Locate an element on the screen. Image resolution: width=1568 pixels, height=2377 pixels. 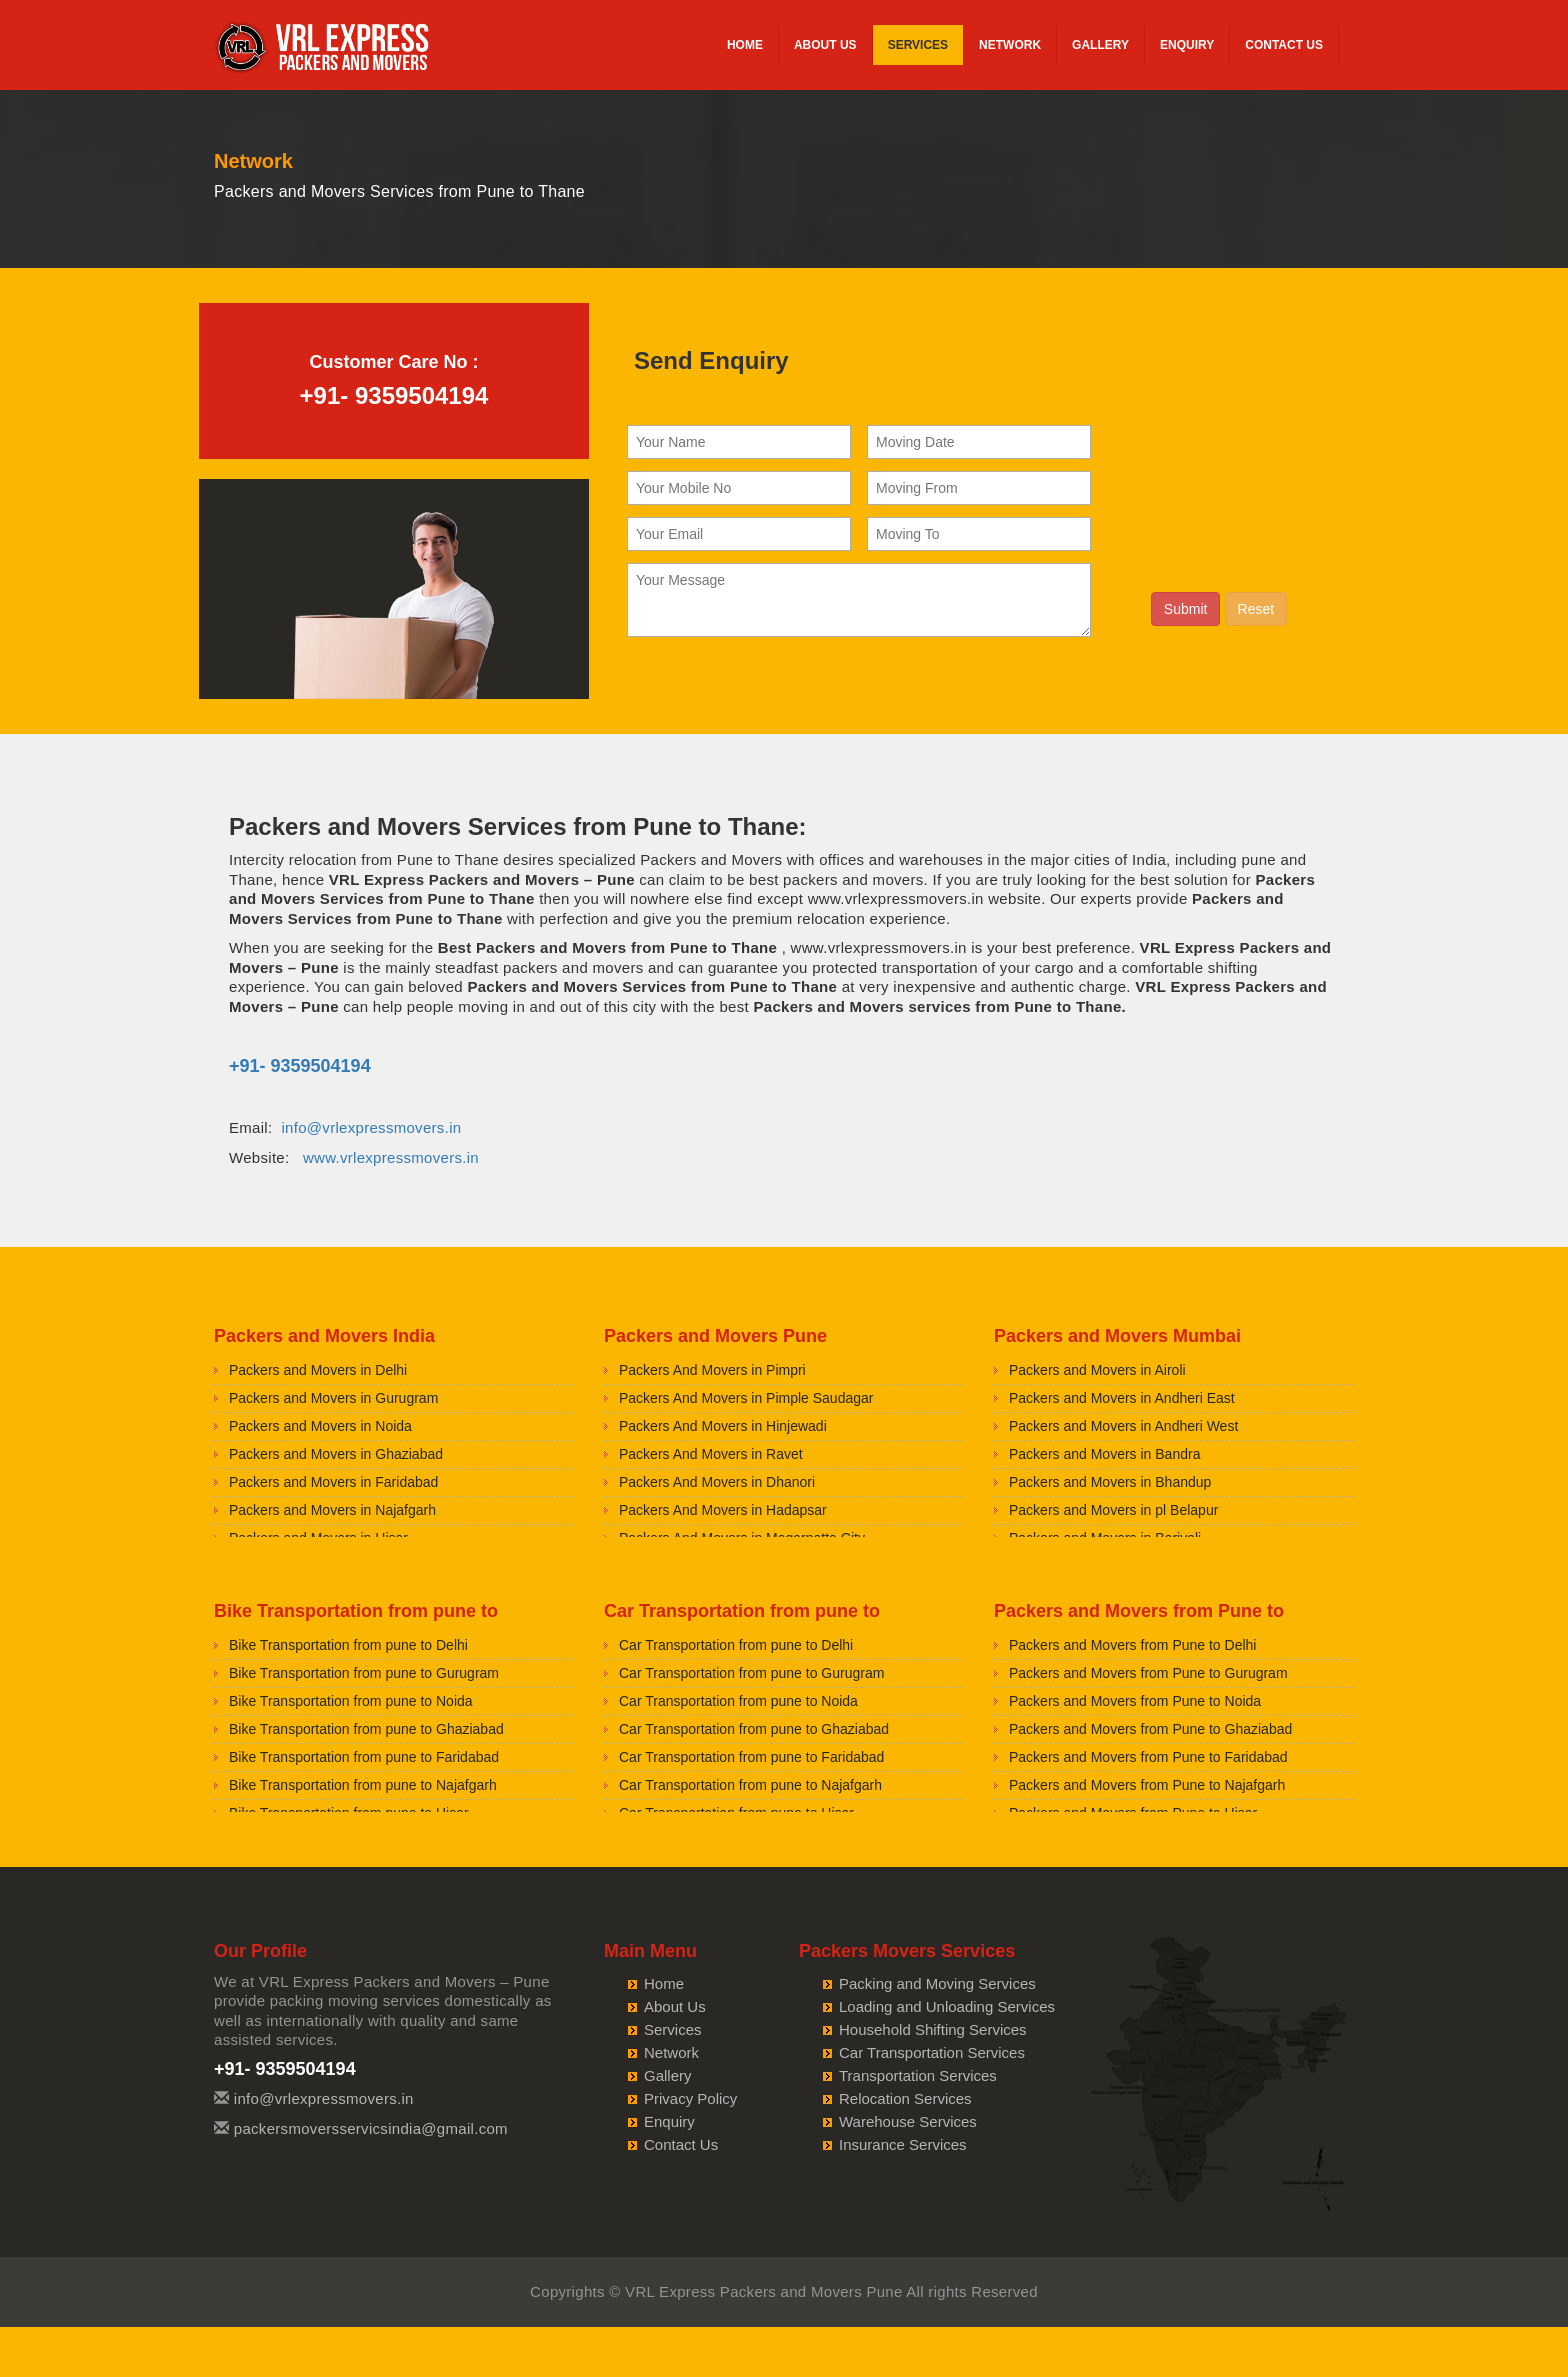
Car Transportation from pune to Delhi is located at coordinates (736, 1645).